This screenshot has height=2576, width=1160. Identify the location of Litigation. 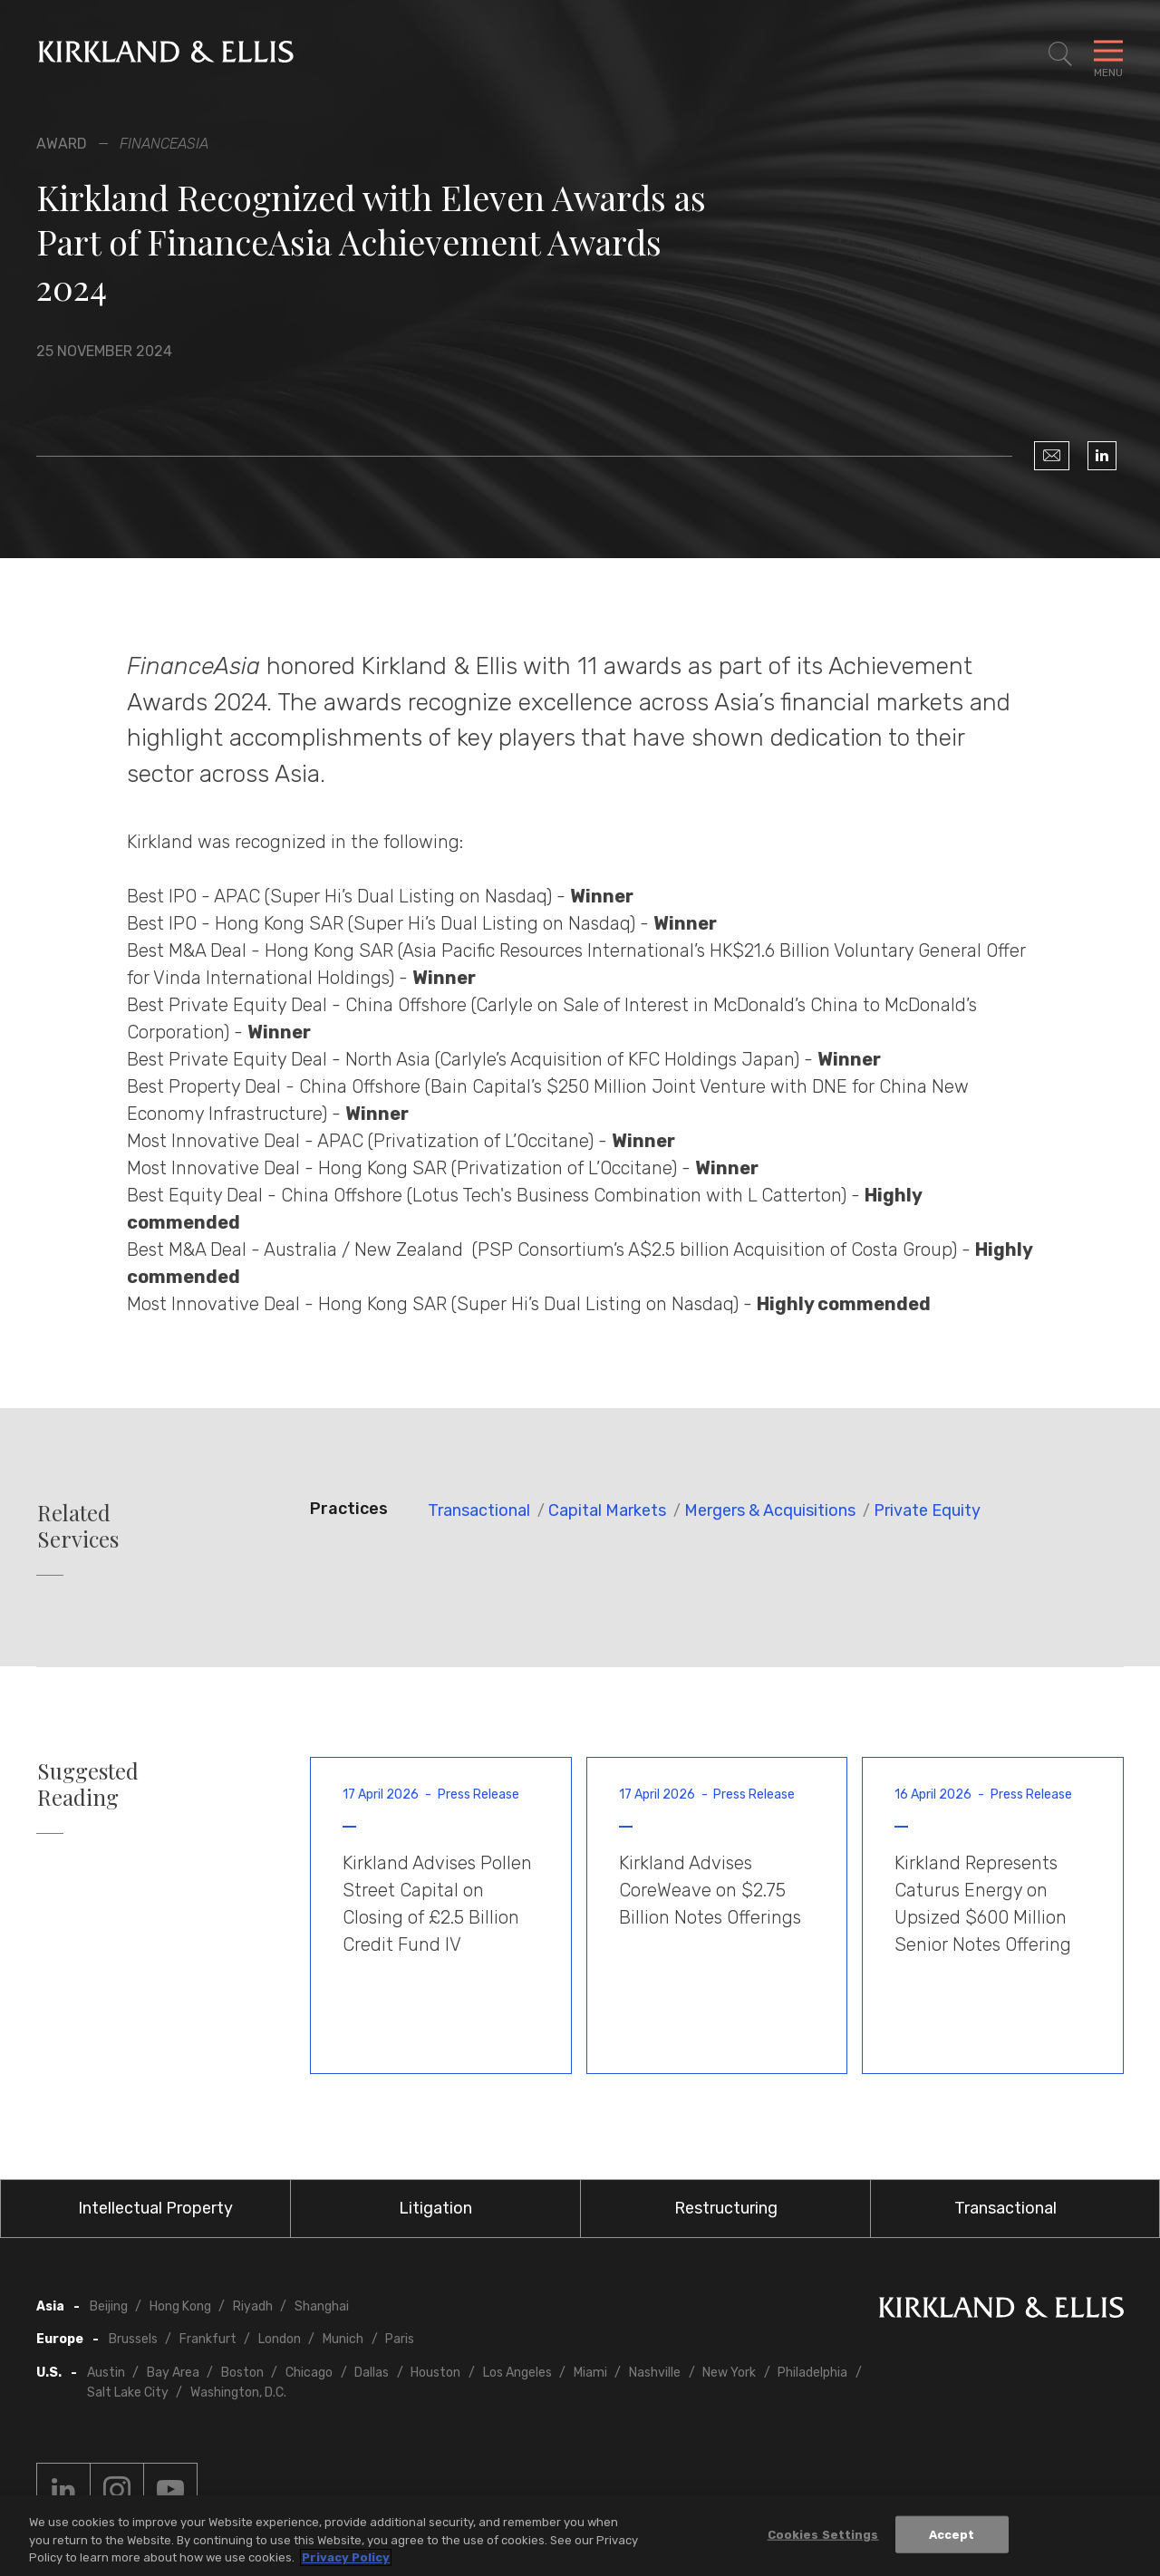
(435, 2208).